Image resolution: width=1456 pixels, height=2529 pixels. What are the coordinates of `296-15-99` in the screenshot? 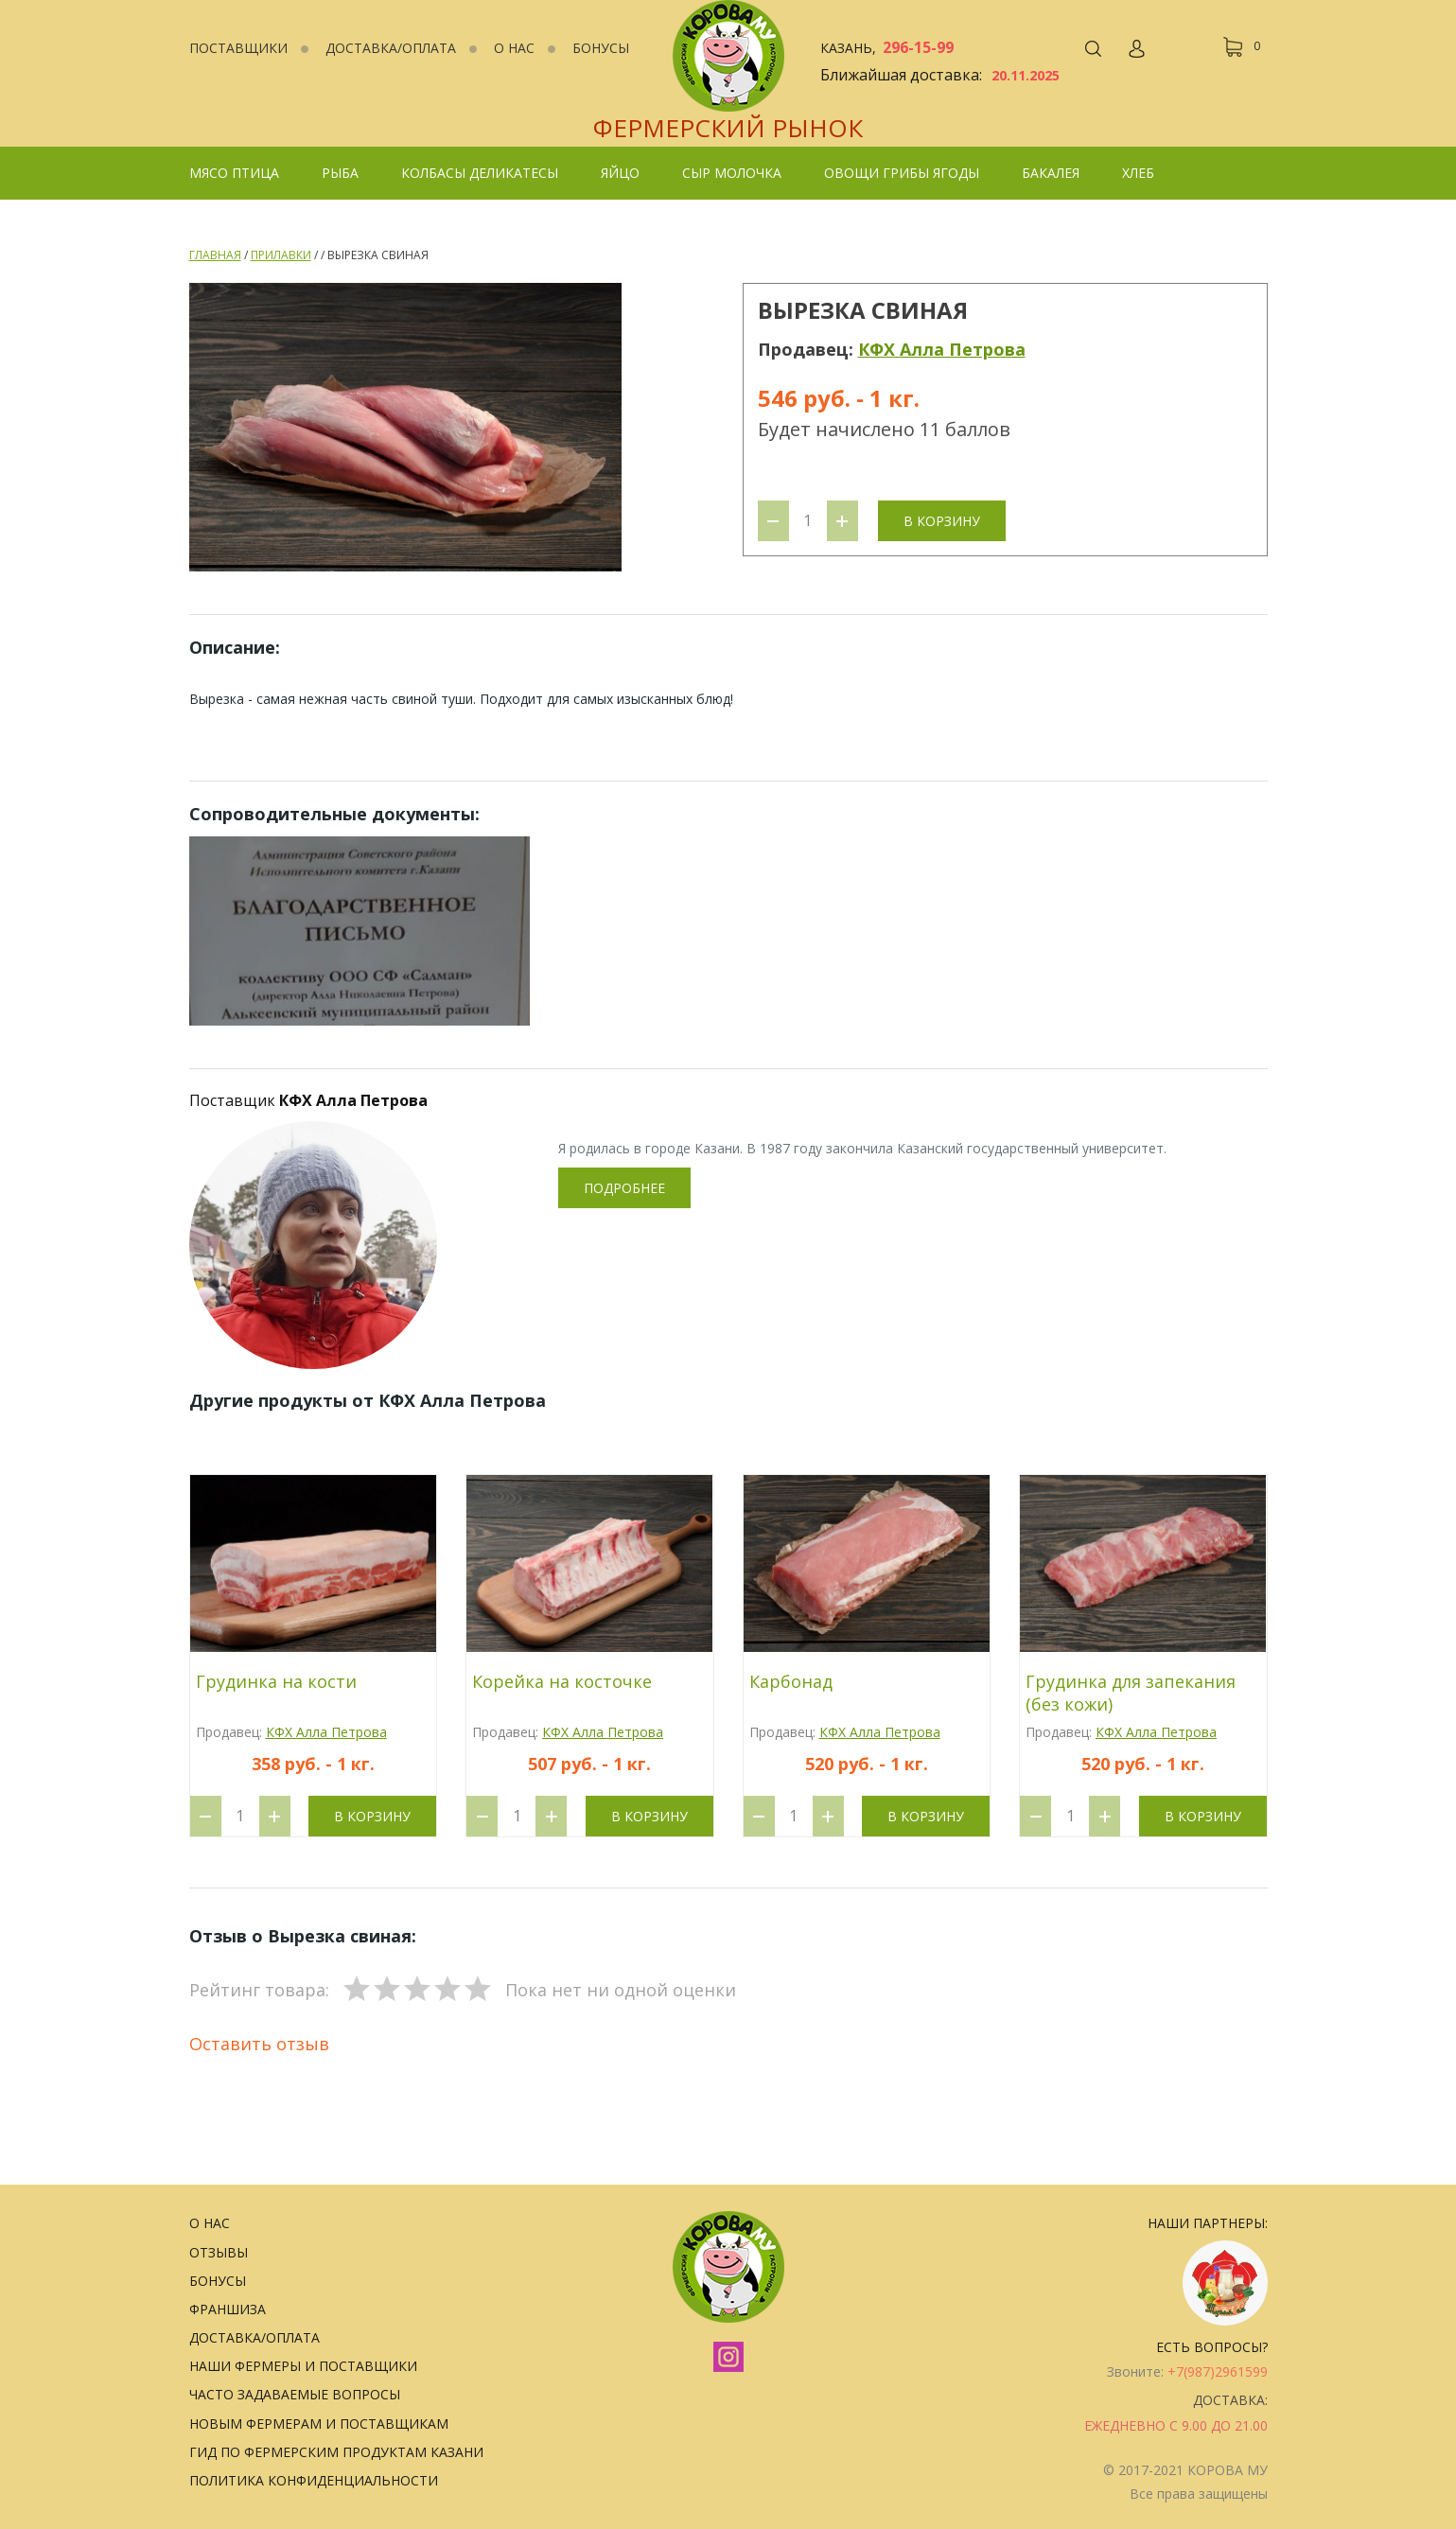 It's located at (918, 47).